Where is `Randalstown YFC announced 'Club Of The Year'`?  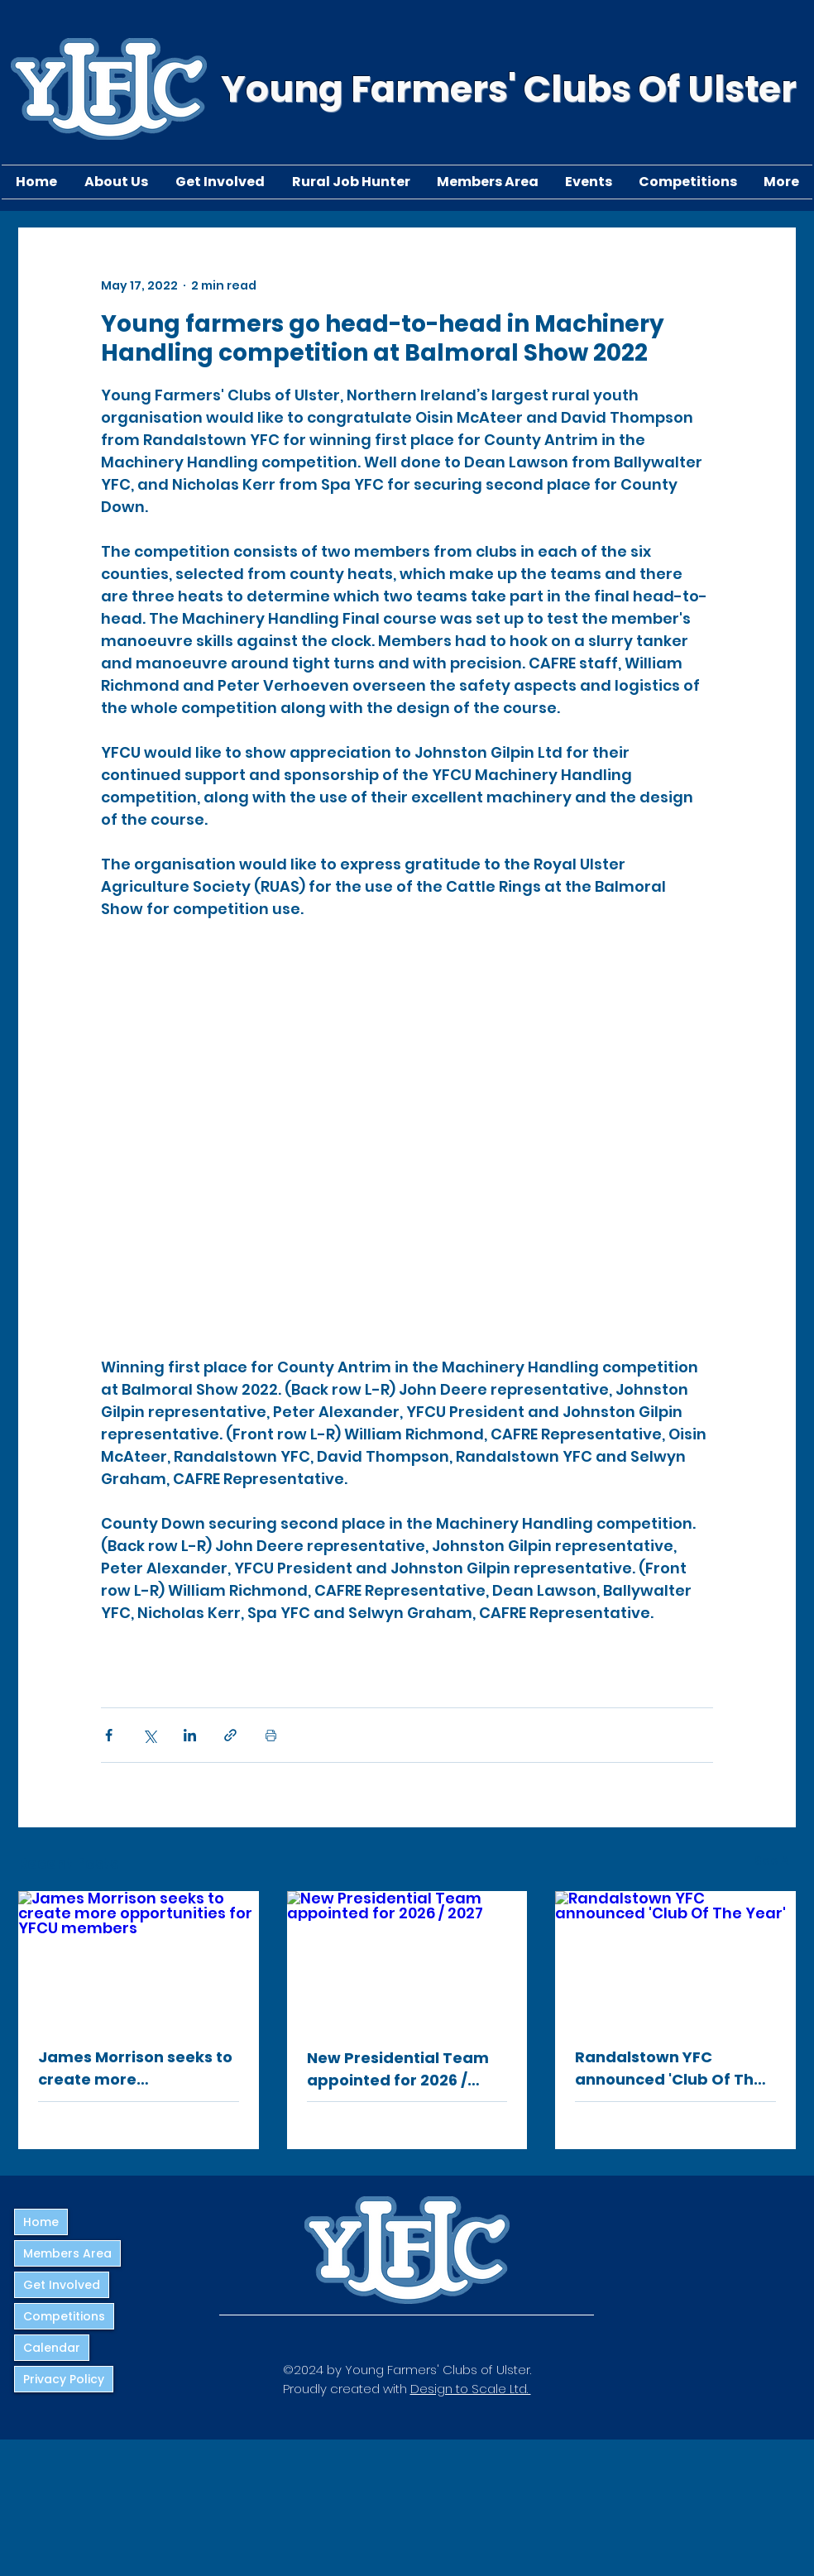
Randalstown YFC announced 'Club Of The Year' is located at coordinates (669, 2068).